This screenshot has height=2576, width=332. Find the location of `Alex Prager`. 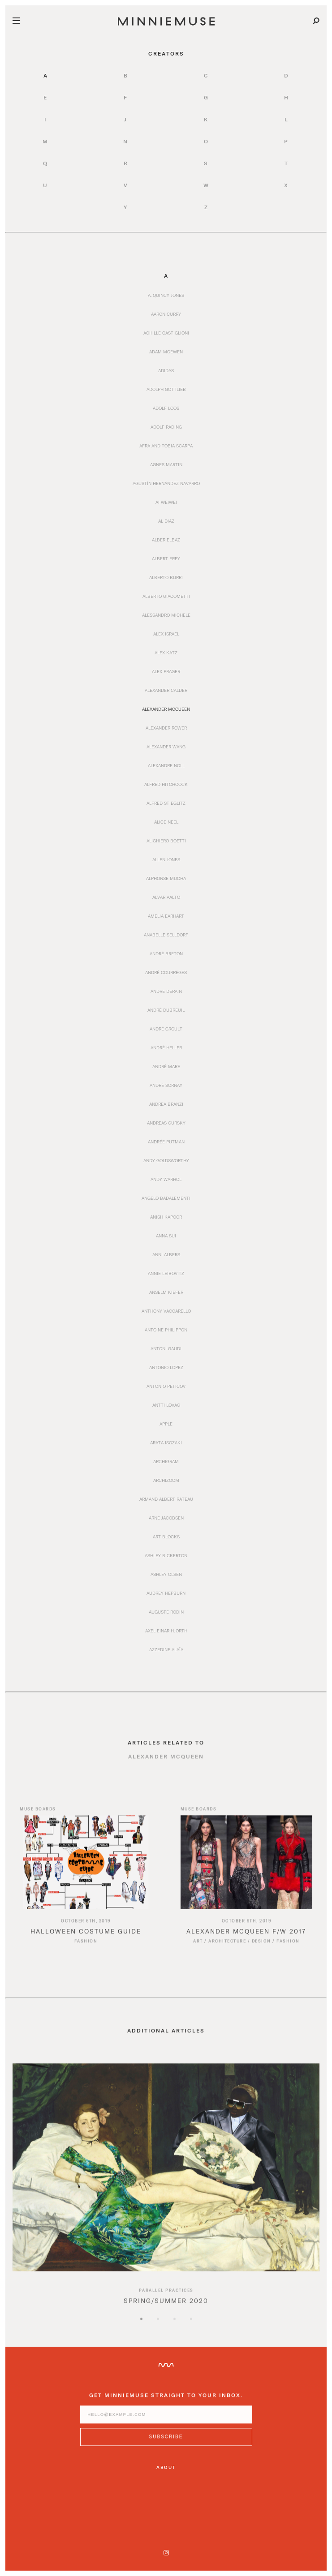

Alex Prager is located at coordinates (166, 671).